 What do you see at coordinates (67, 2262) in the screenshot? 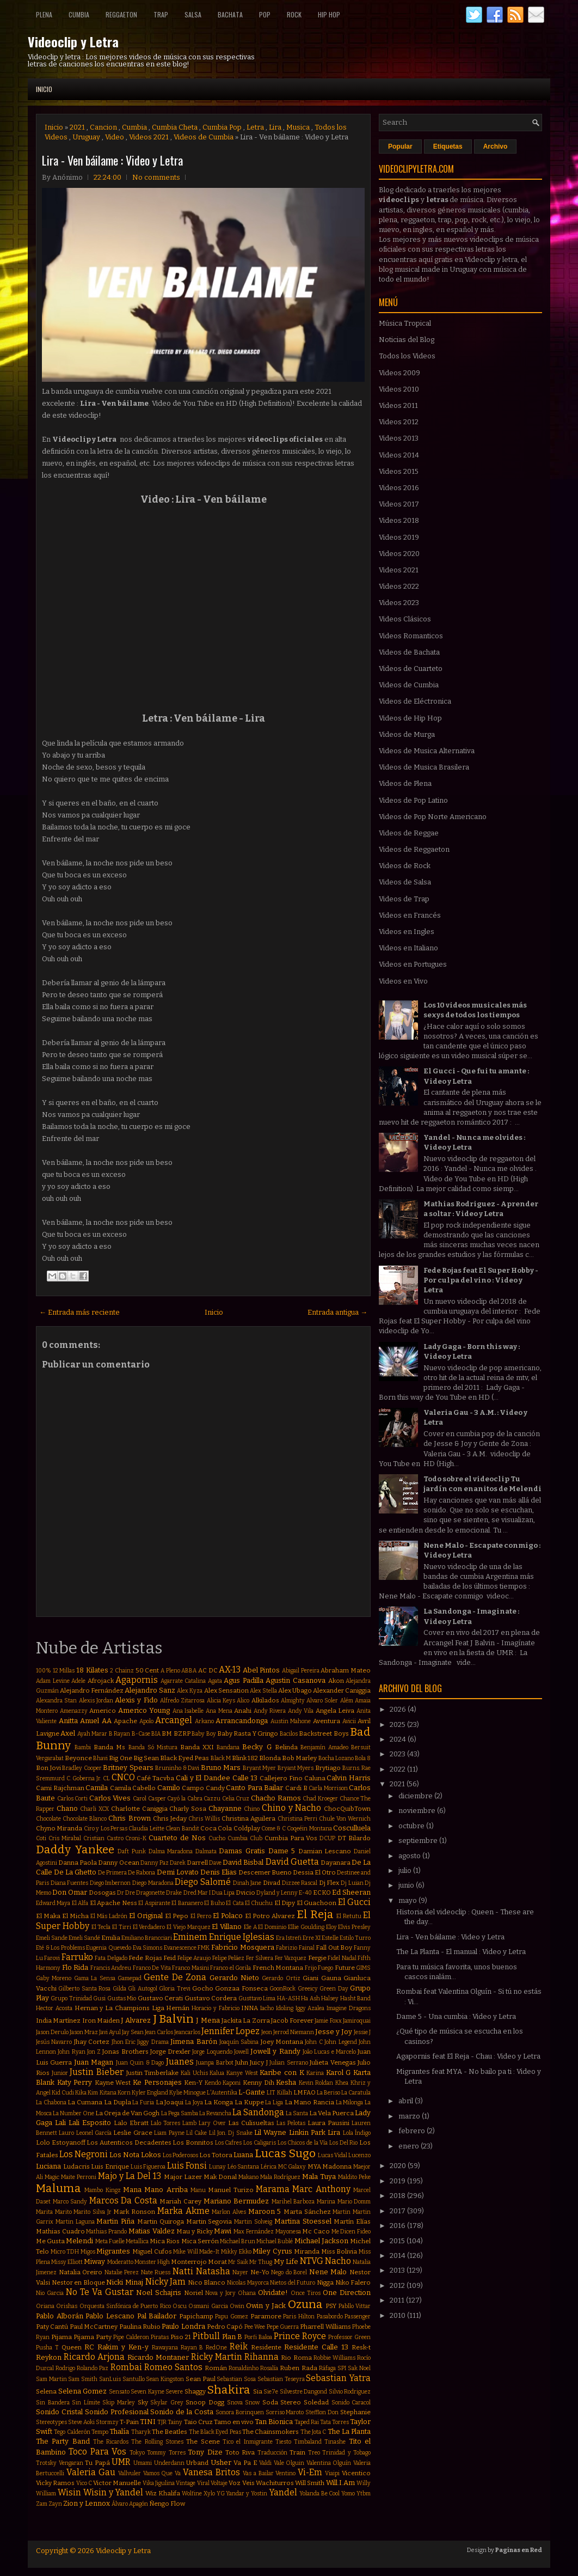
I see `Missy Elliott` at bounding box center [67, 2262].